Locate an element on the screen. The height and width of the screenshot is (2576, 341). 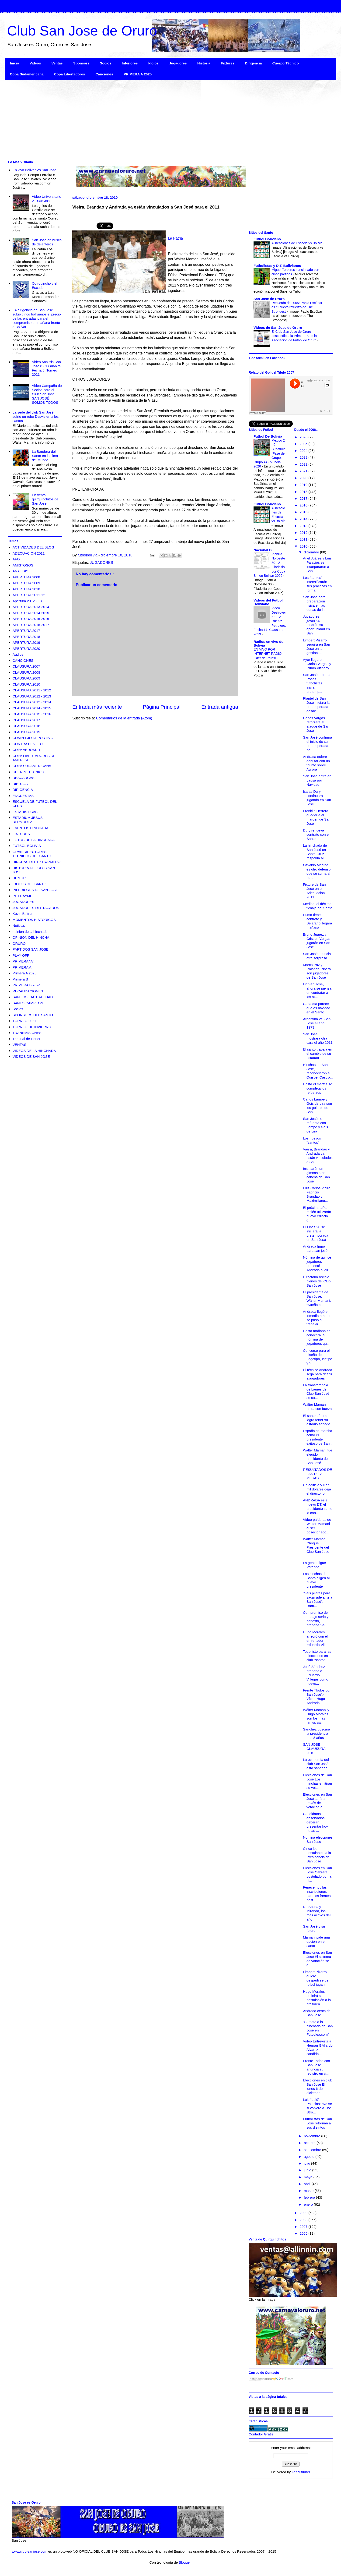
De Souza y Miranda, los más activos del año is located at coordinates (317, 1913).